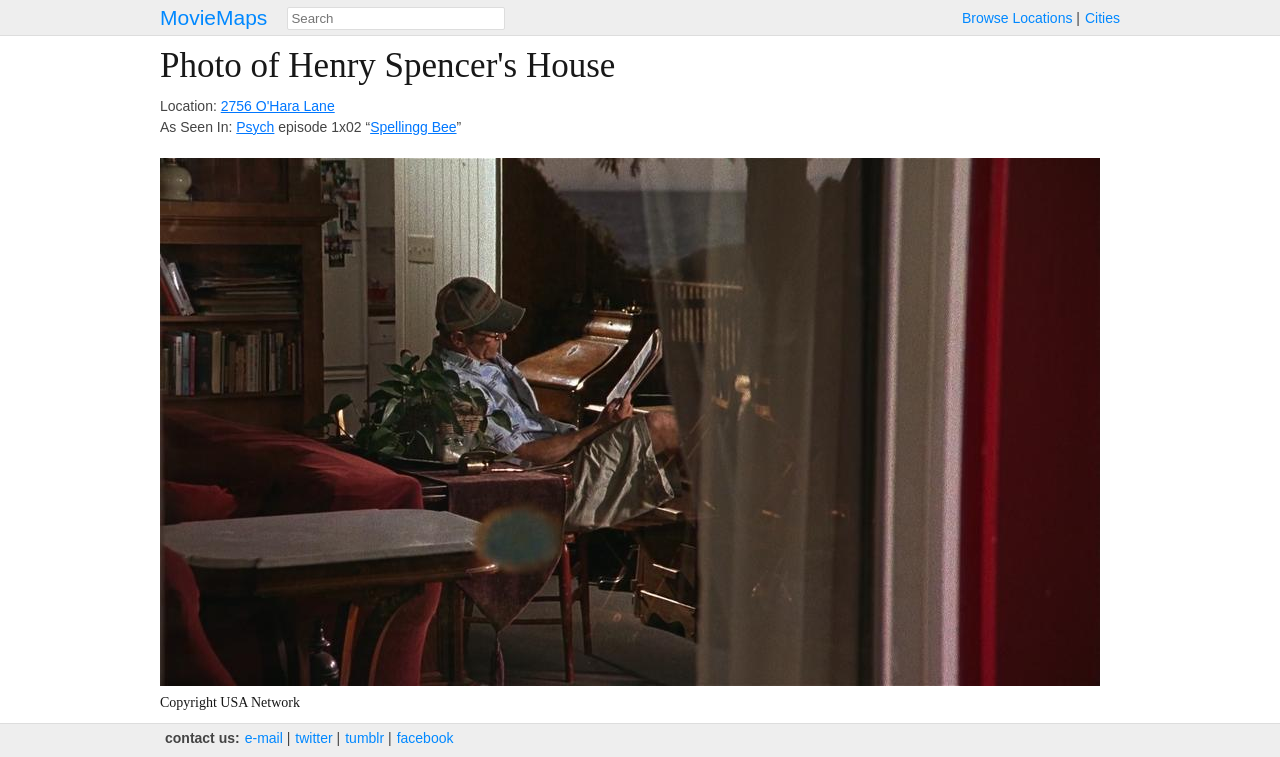 This screenshot has height=757, width=1280. I want to click on Cities, so click(1102, 18).